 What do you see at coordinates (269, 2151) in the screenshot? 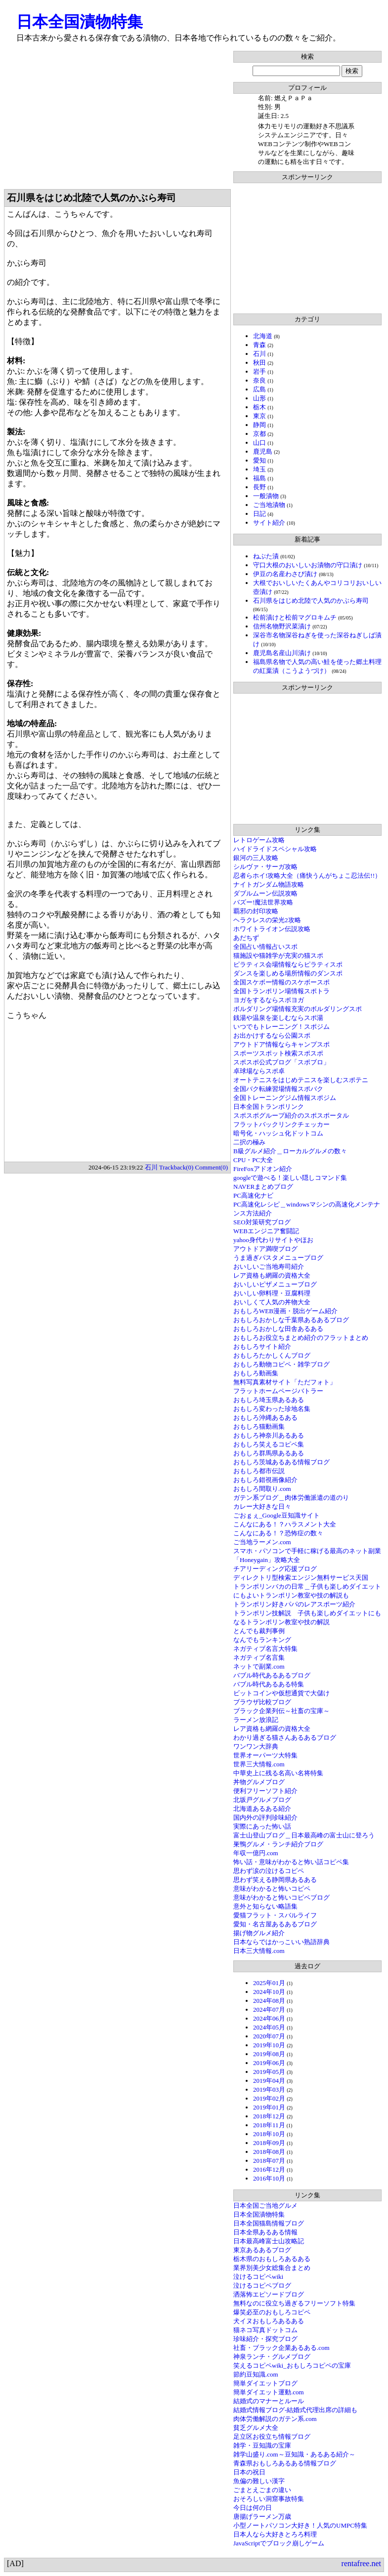
I see `2018年08月` at bounding box center [269, 2151].